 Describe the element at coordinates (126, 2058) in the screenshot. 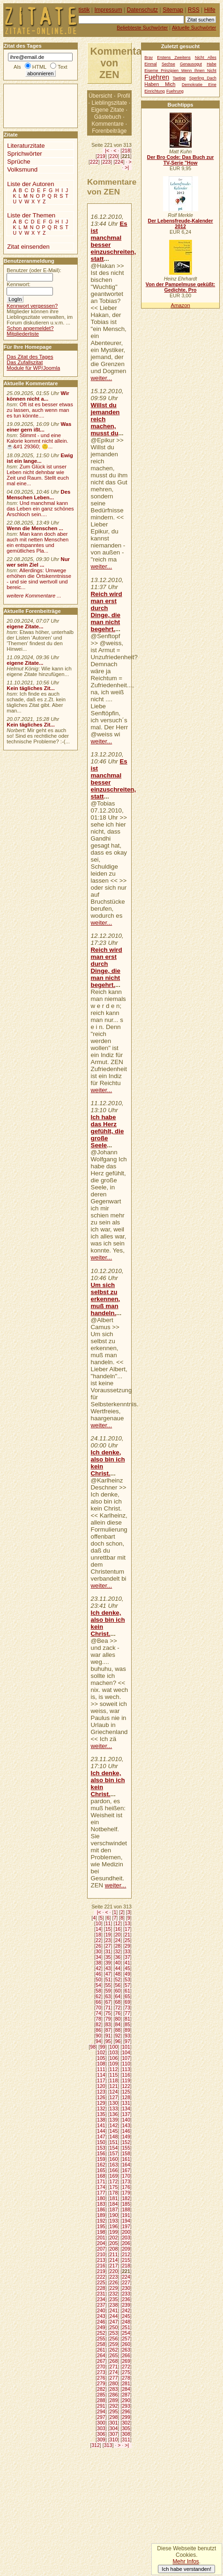

I see `107` at that location.